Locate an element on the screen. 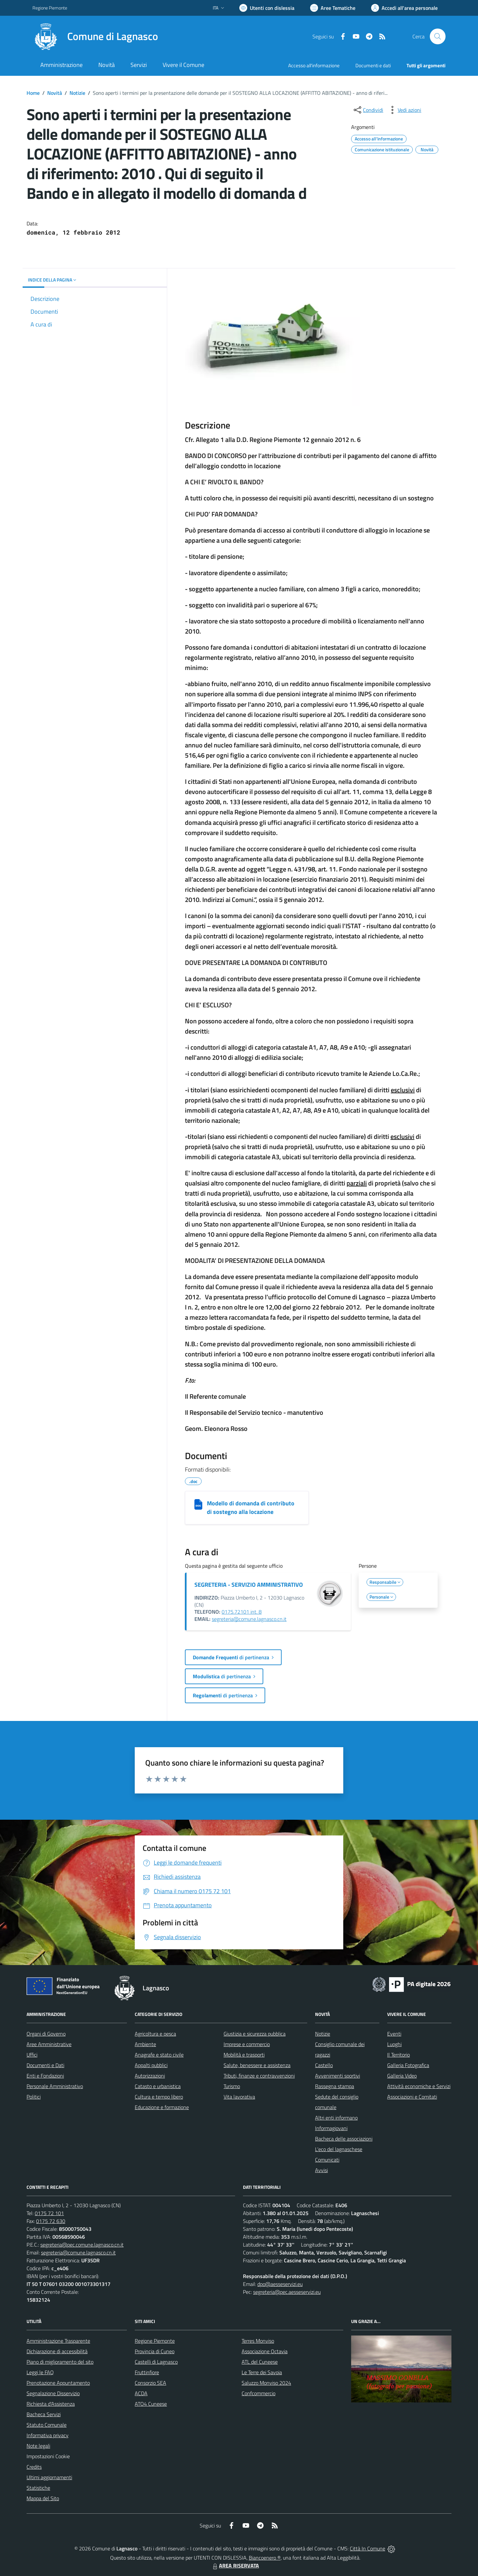 The width and height of the screenshot is (478, 2576). Prenotazione Appuntamento is located at coordinates (58, 2383).